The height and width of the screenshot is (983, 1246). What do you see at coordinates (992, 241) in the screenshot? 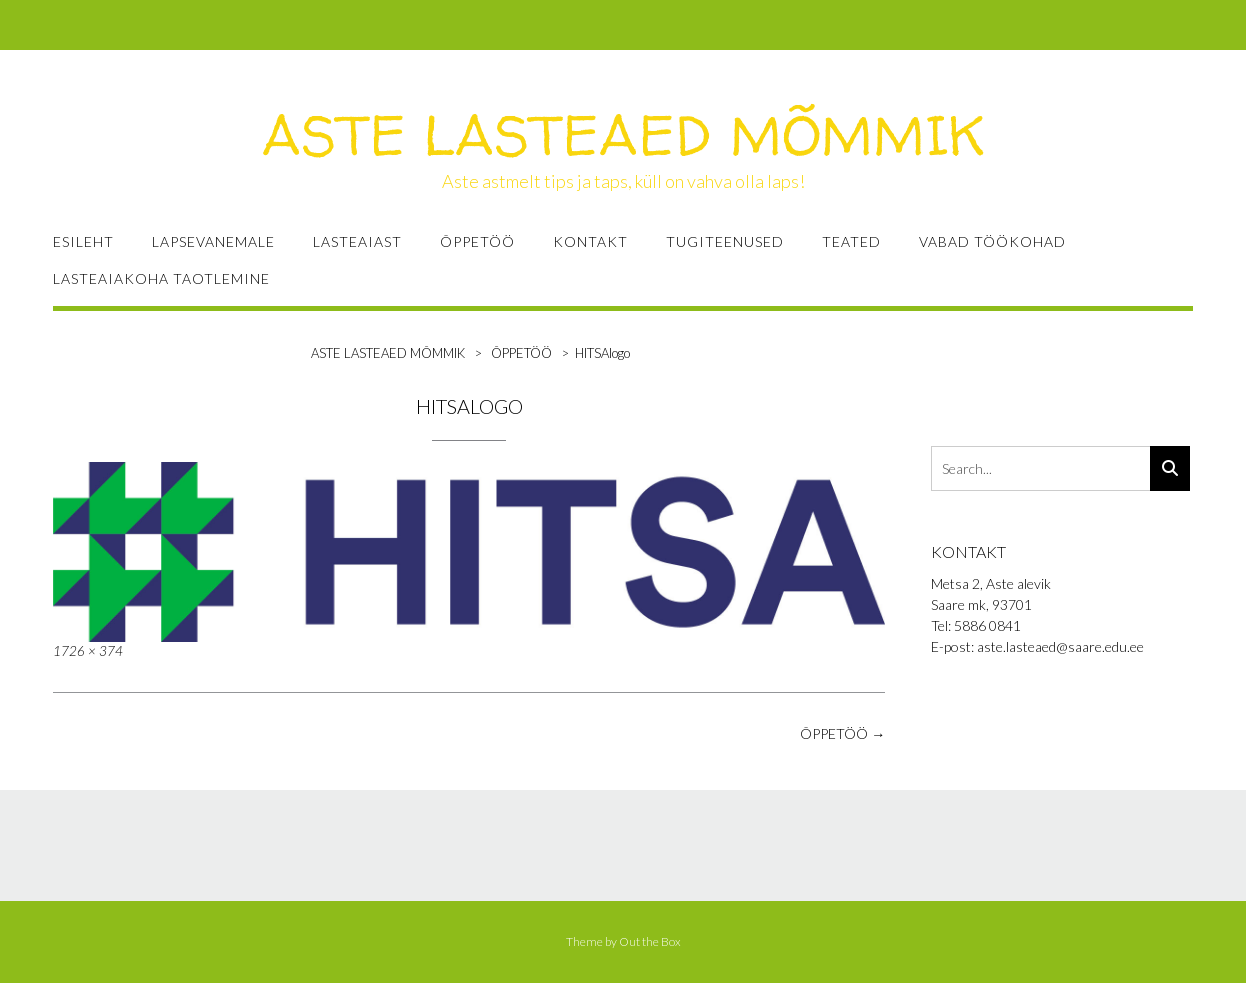
I see `VABAD TÖÖKOHAD` at bounding box center [992, 241].